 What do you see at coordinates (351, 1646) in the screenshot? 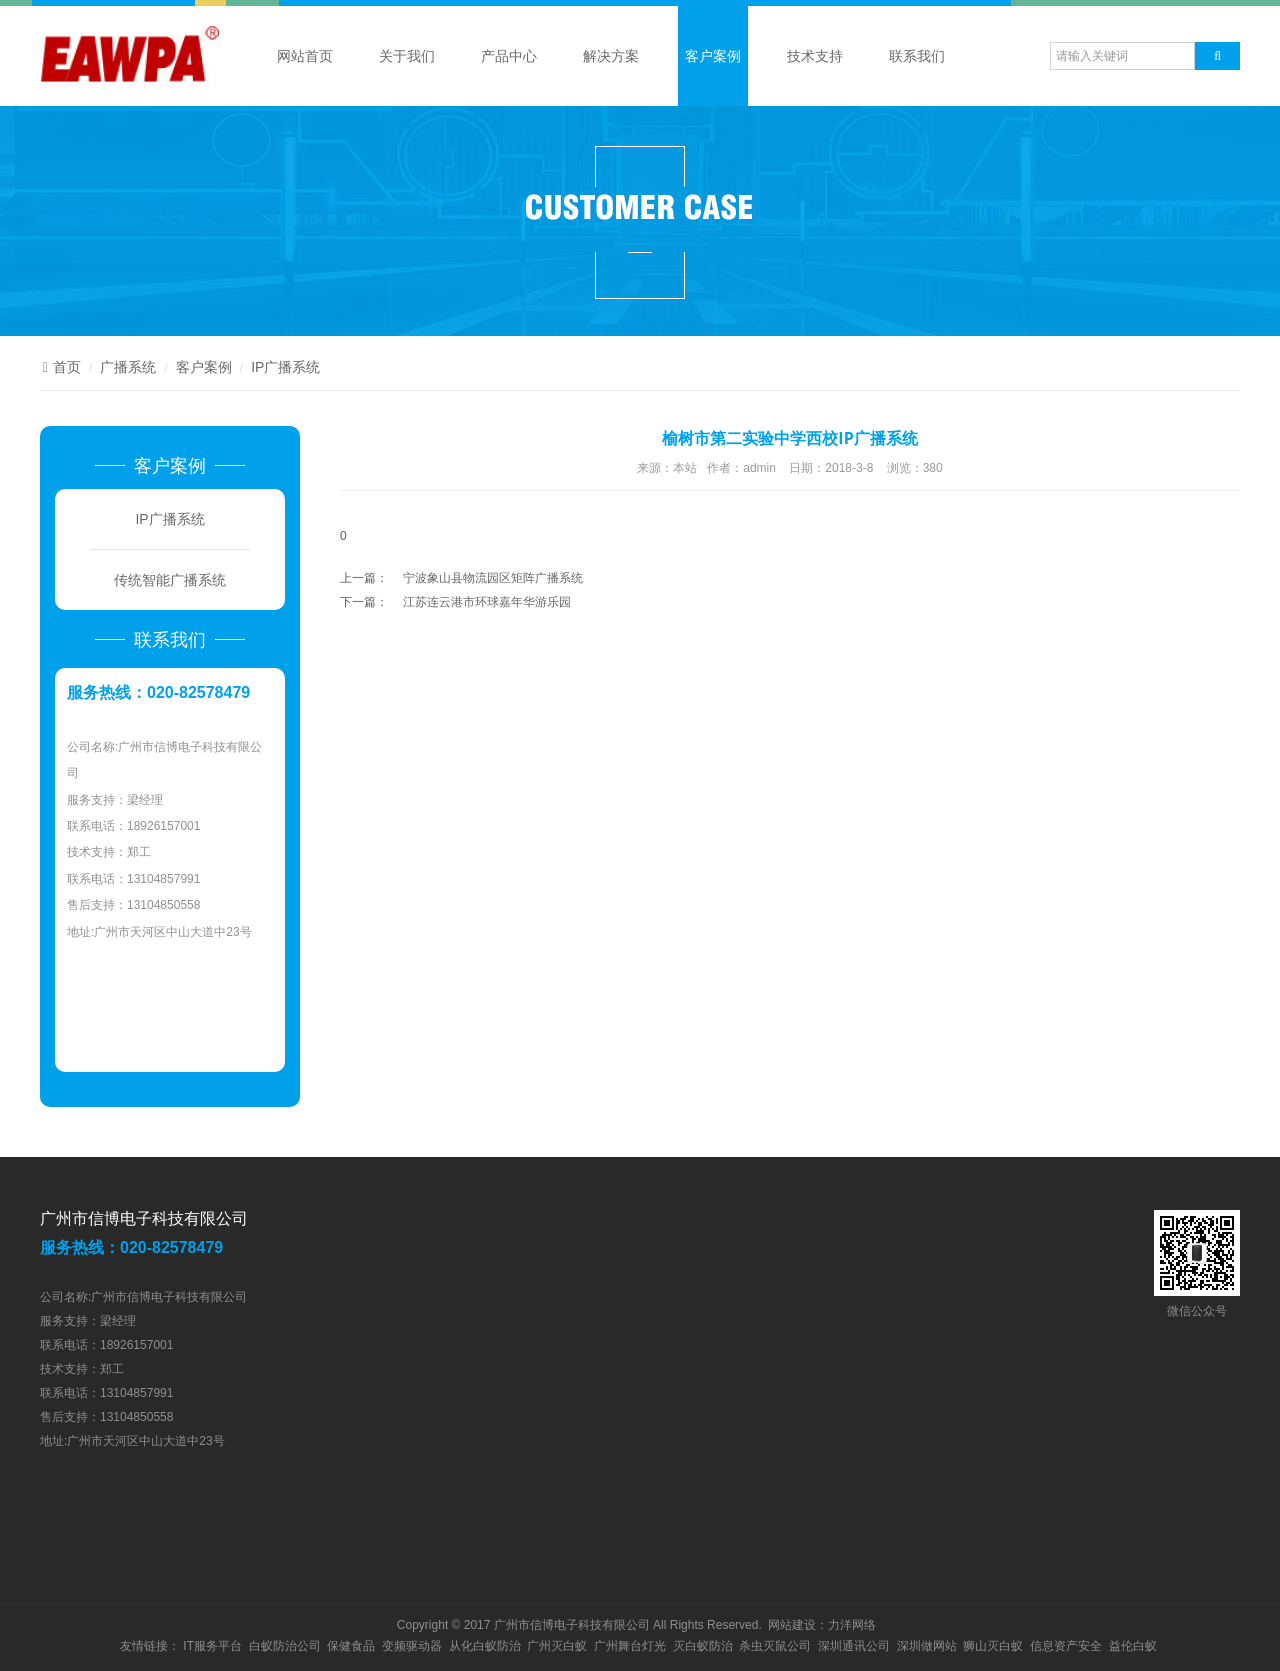
I see `保健食品` at bounding box center [351, 1646].